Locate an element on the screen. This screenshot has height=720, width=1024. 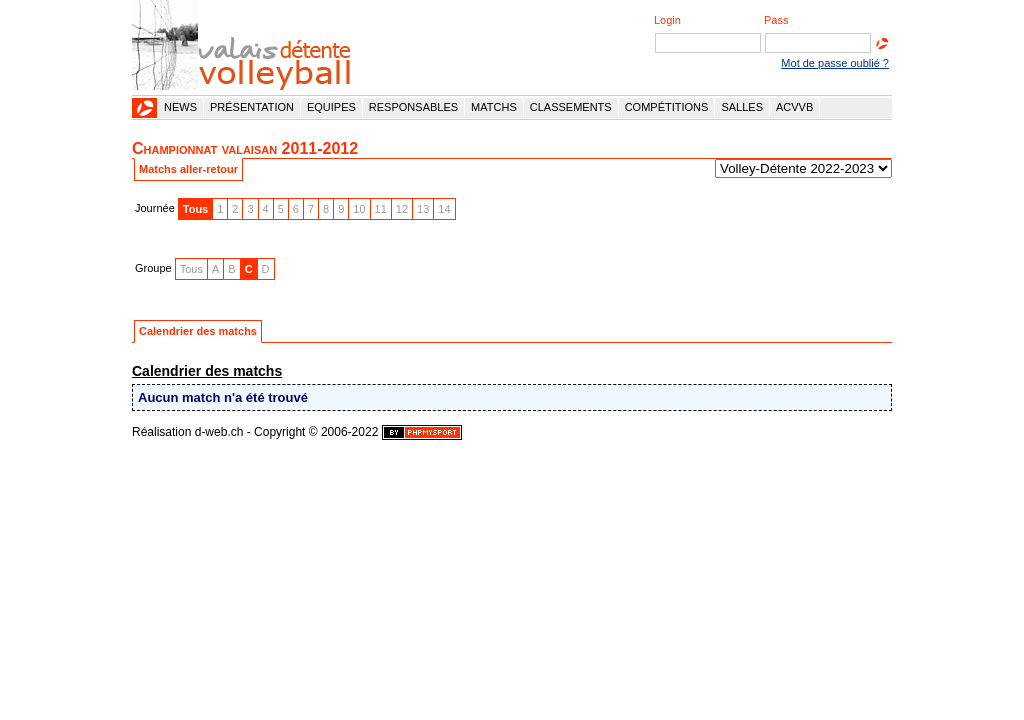
Présentation is located at coordinates (252, 107).